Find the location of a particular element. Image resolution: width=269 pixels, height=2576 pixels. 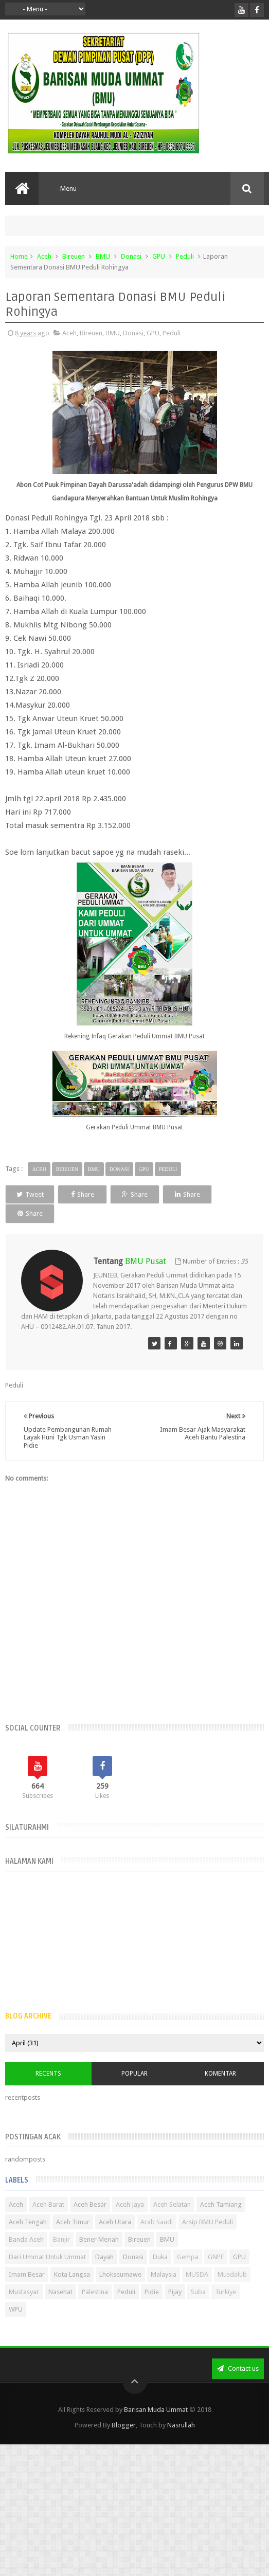

Aceh Jaya is located at coordinates (130, 2204).